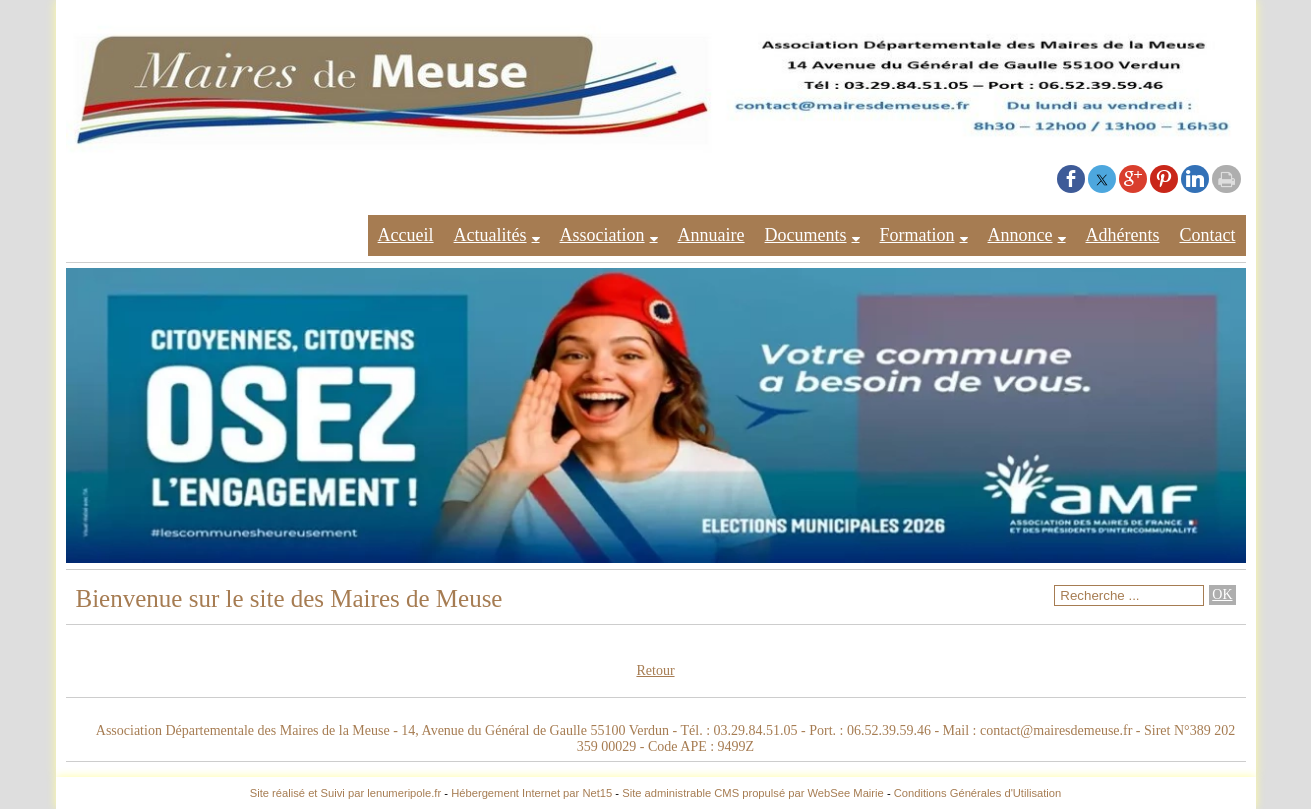  Describe the element at coordinates (753, 793) in the screenshot. I see `Site administrable CMS propulsé par WebSee Mairie [Accéder au site de WebSee Mairie]` at that location.